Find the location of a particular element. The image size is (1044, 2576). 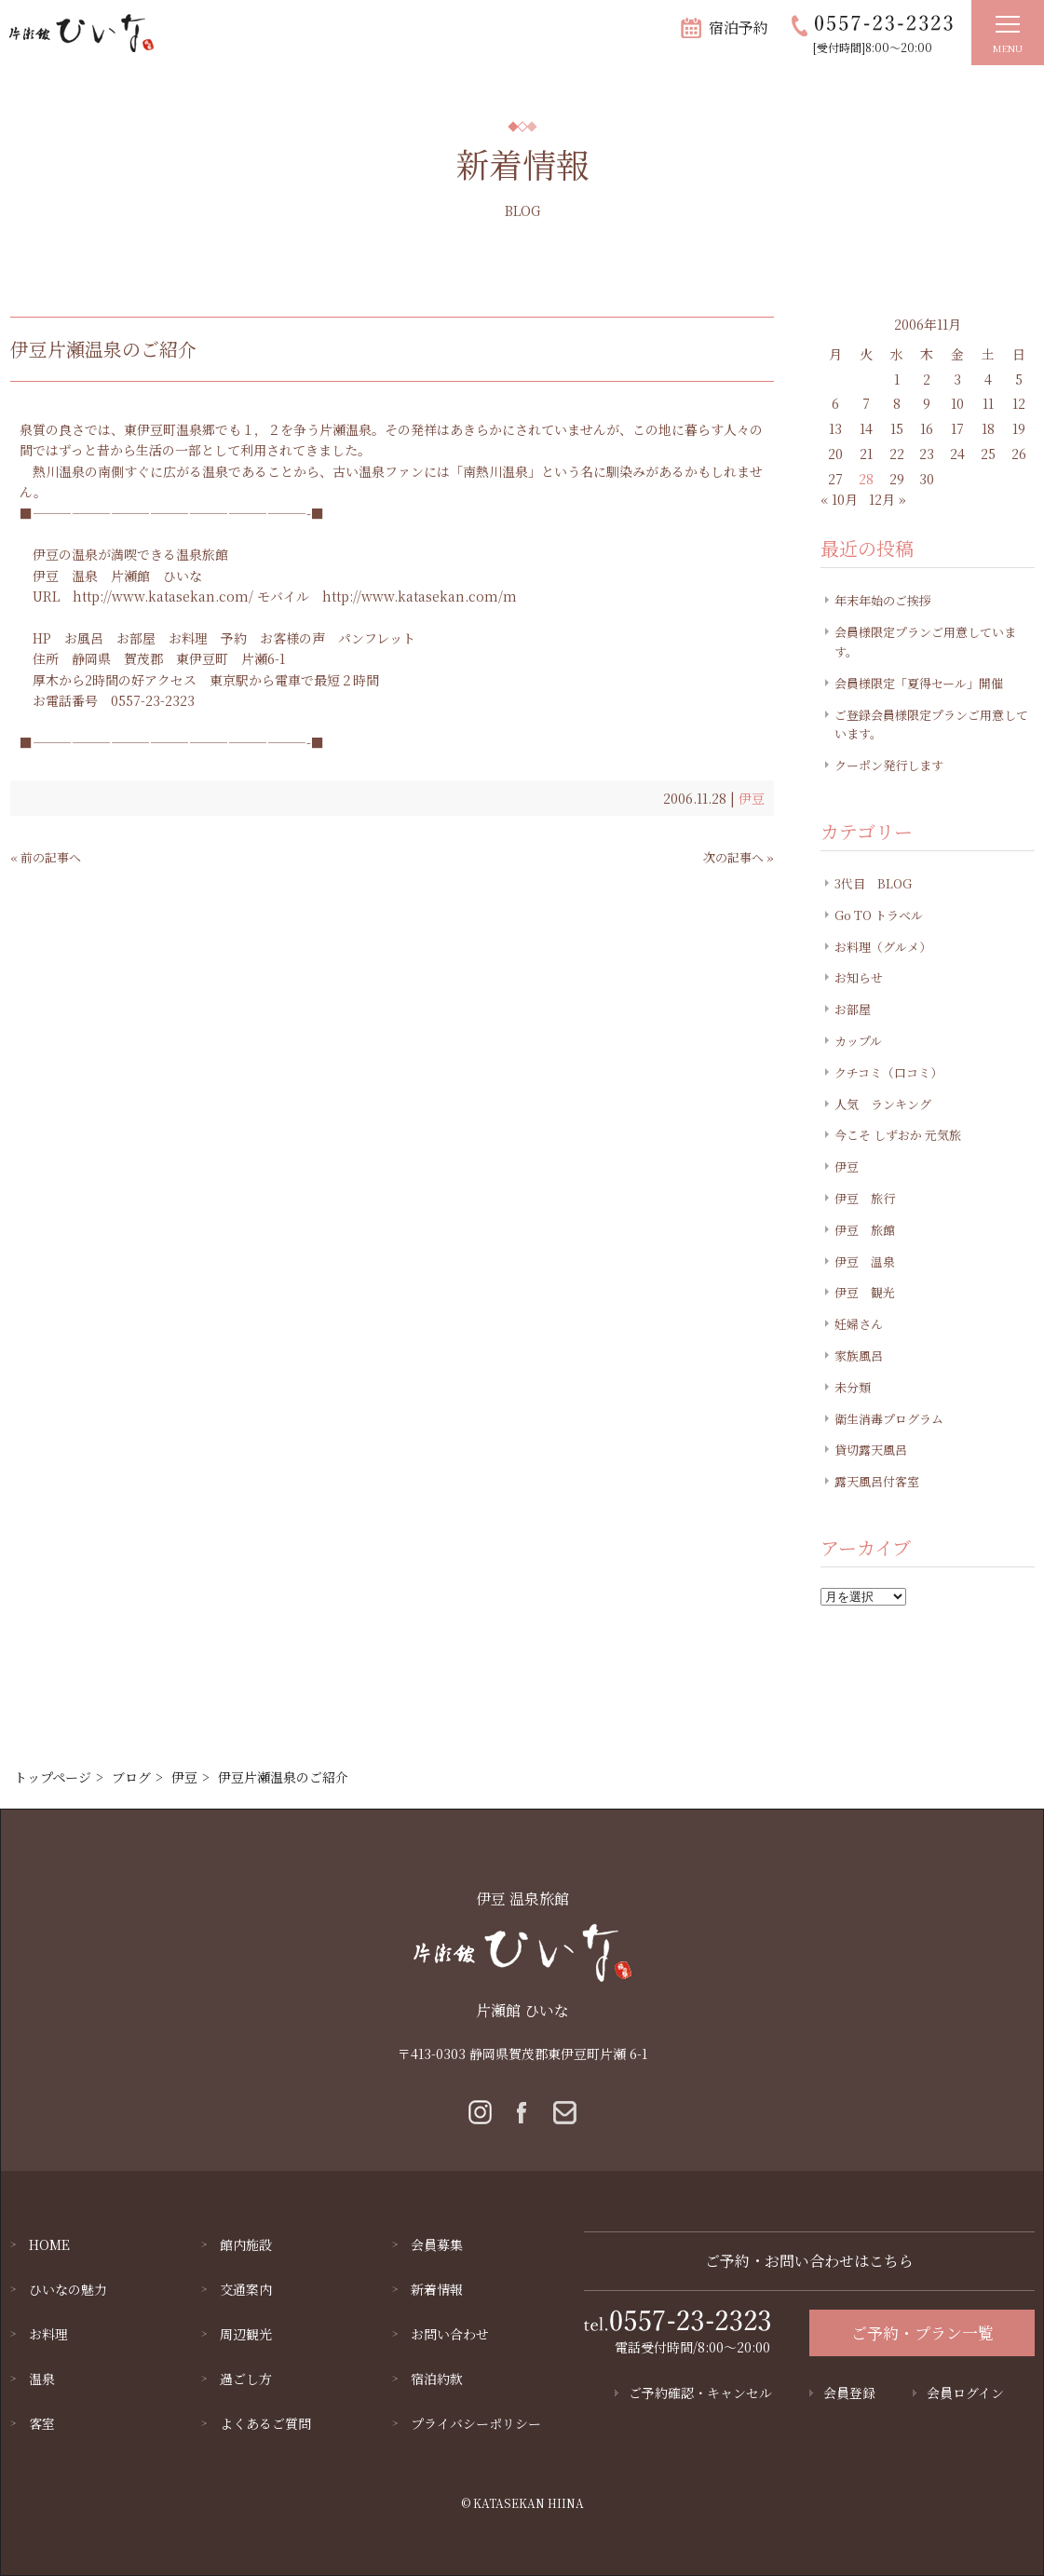

28 [2006年11月28日 に投稿を公開] is located at coordinates (866, 478).